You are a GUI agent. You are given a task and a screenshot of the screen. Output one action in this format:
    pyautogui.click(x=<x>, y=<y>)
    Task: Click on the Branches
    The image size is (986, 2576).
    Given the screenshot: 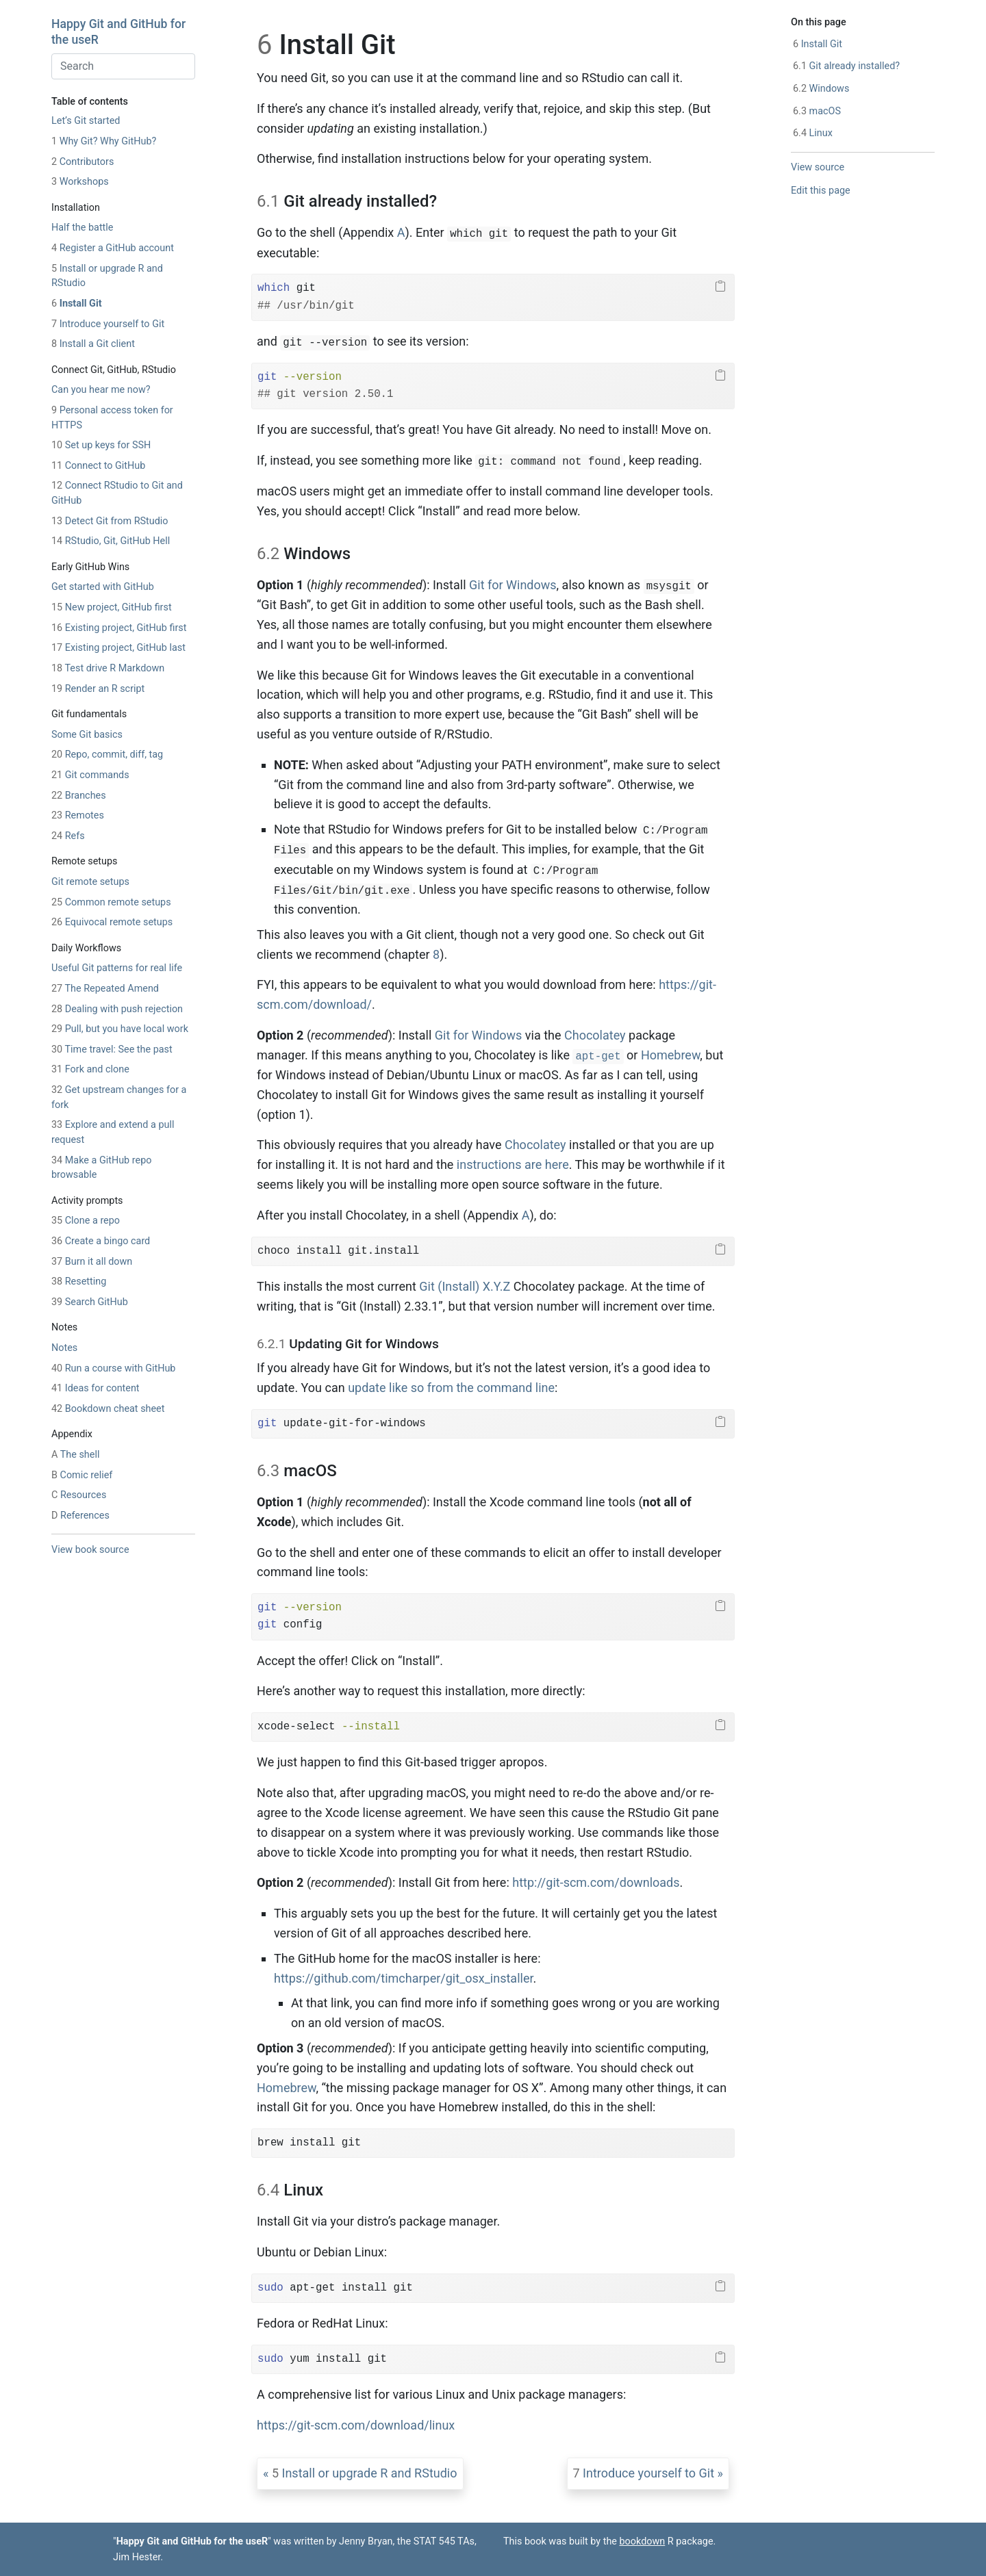 What is the action you would take?
    pyautogui.click(x=78, y=795)
    